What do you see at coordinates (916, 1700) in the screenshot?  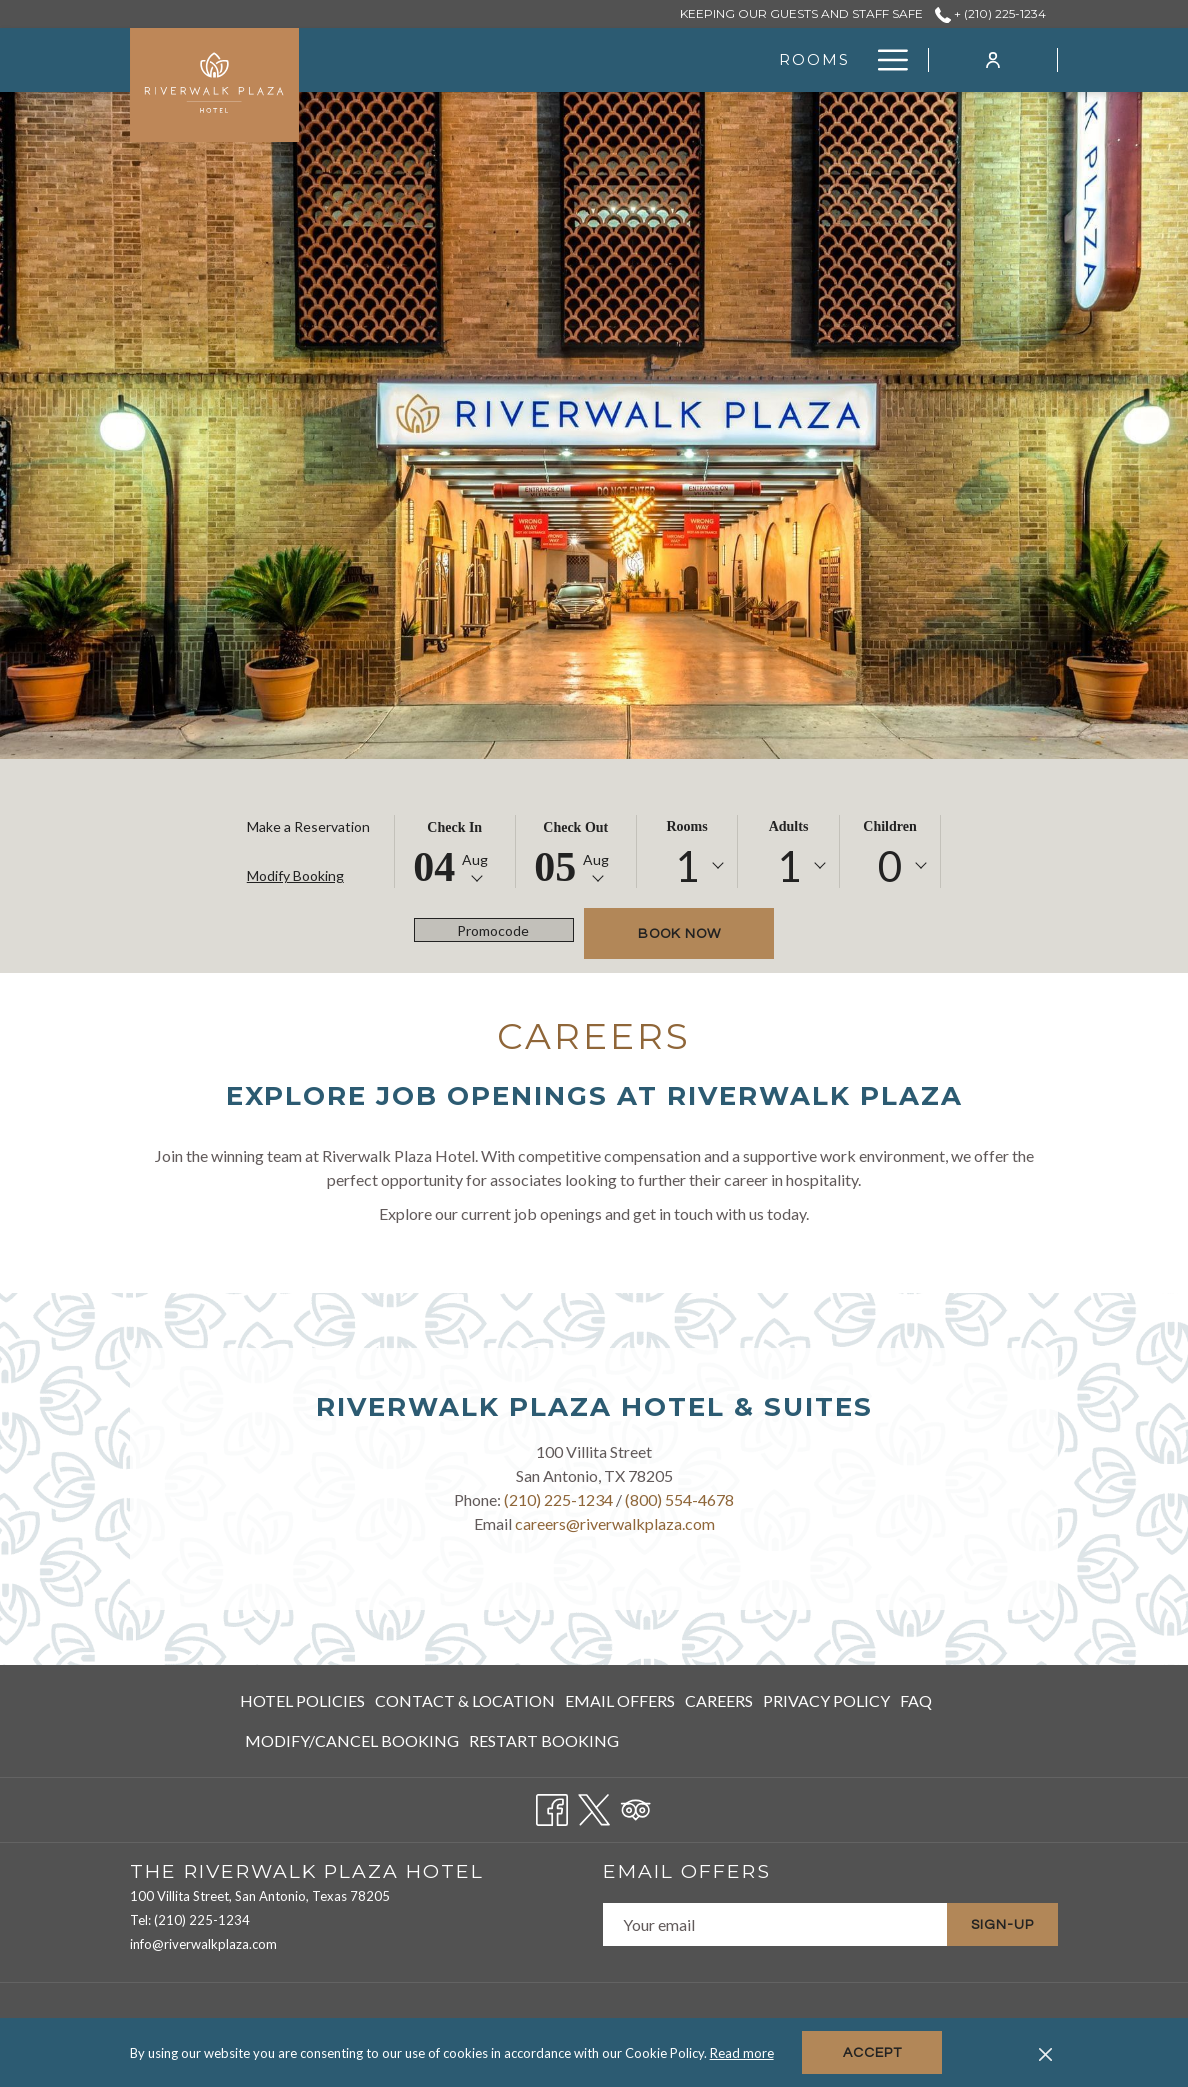 I see `FAQ` at bounding box center [916, 1700].